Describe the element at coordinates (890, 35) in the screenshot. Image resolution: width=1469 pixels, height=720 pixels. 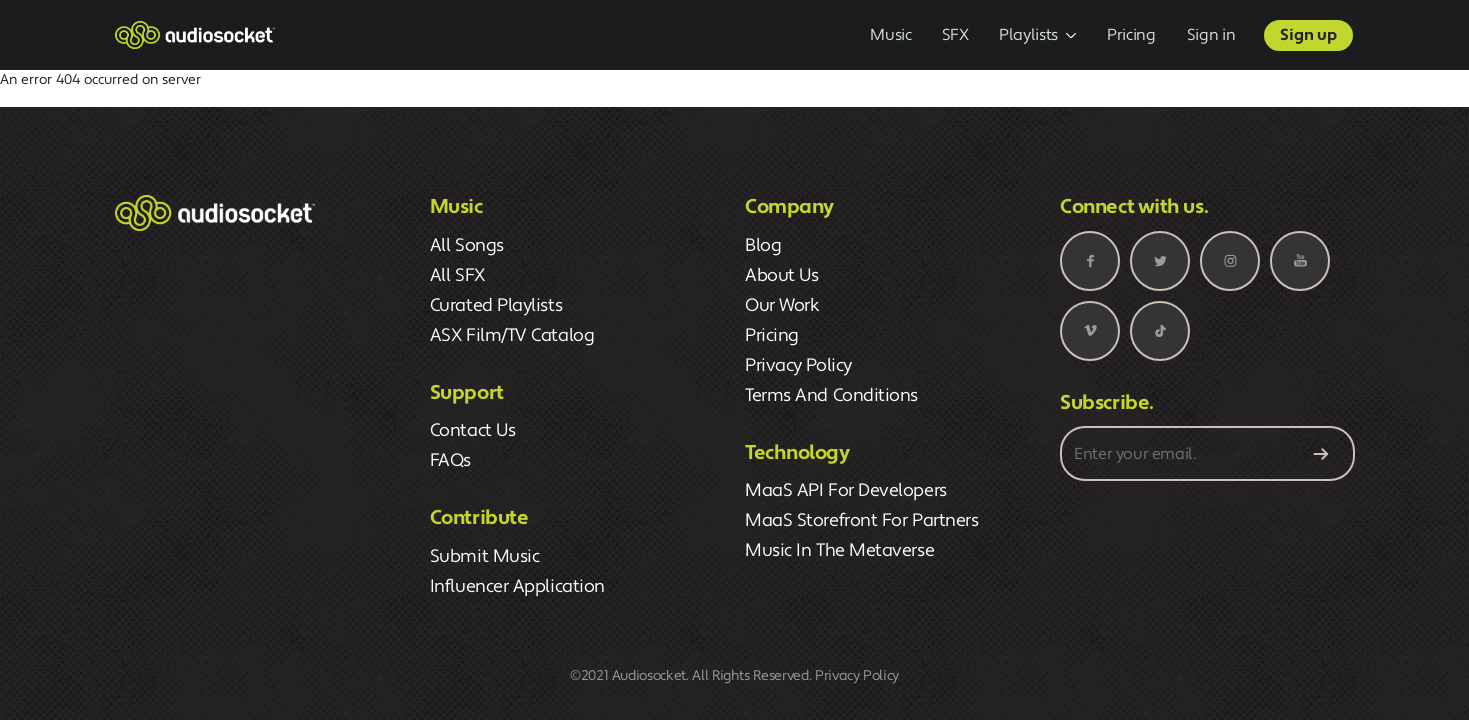
I see `Music` at that location.